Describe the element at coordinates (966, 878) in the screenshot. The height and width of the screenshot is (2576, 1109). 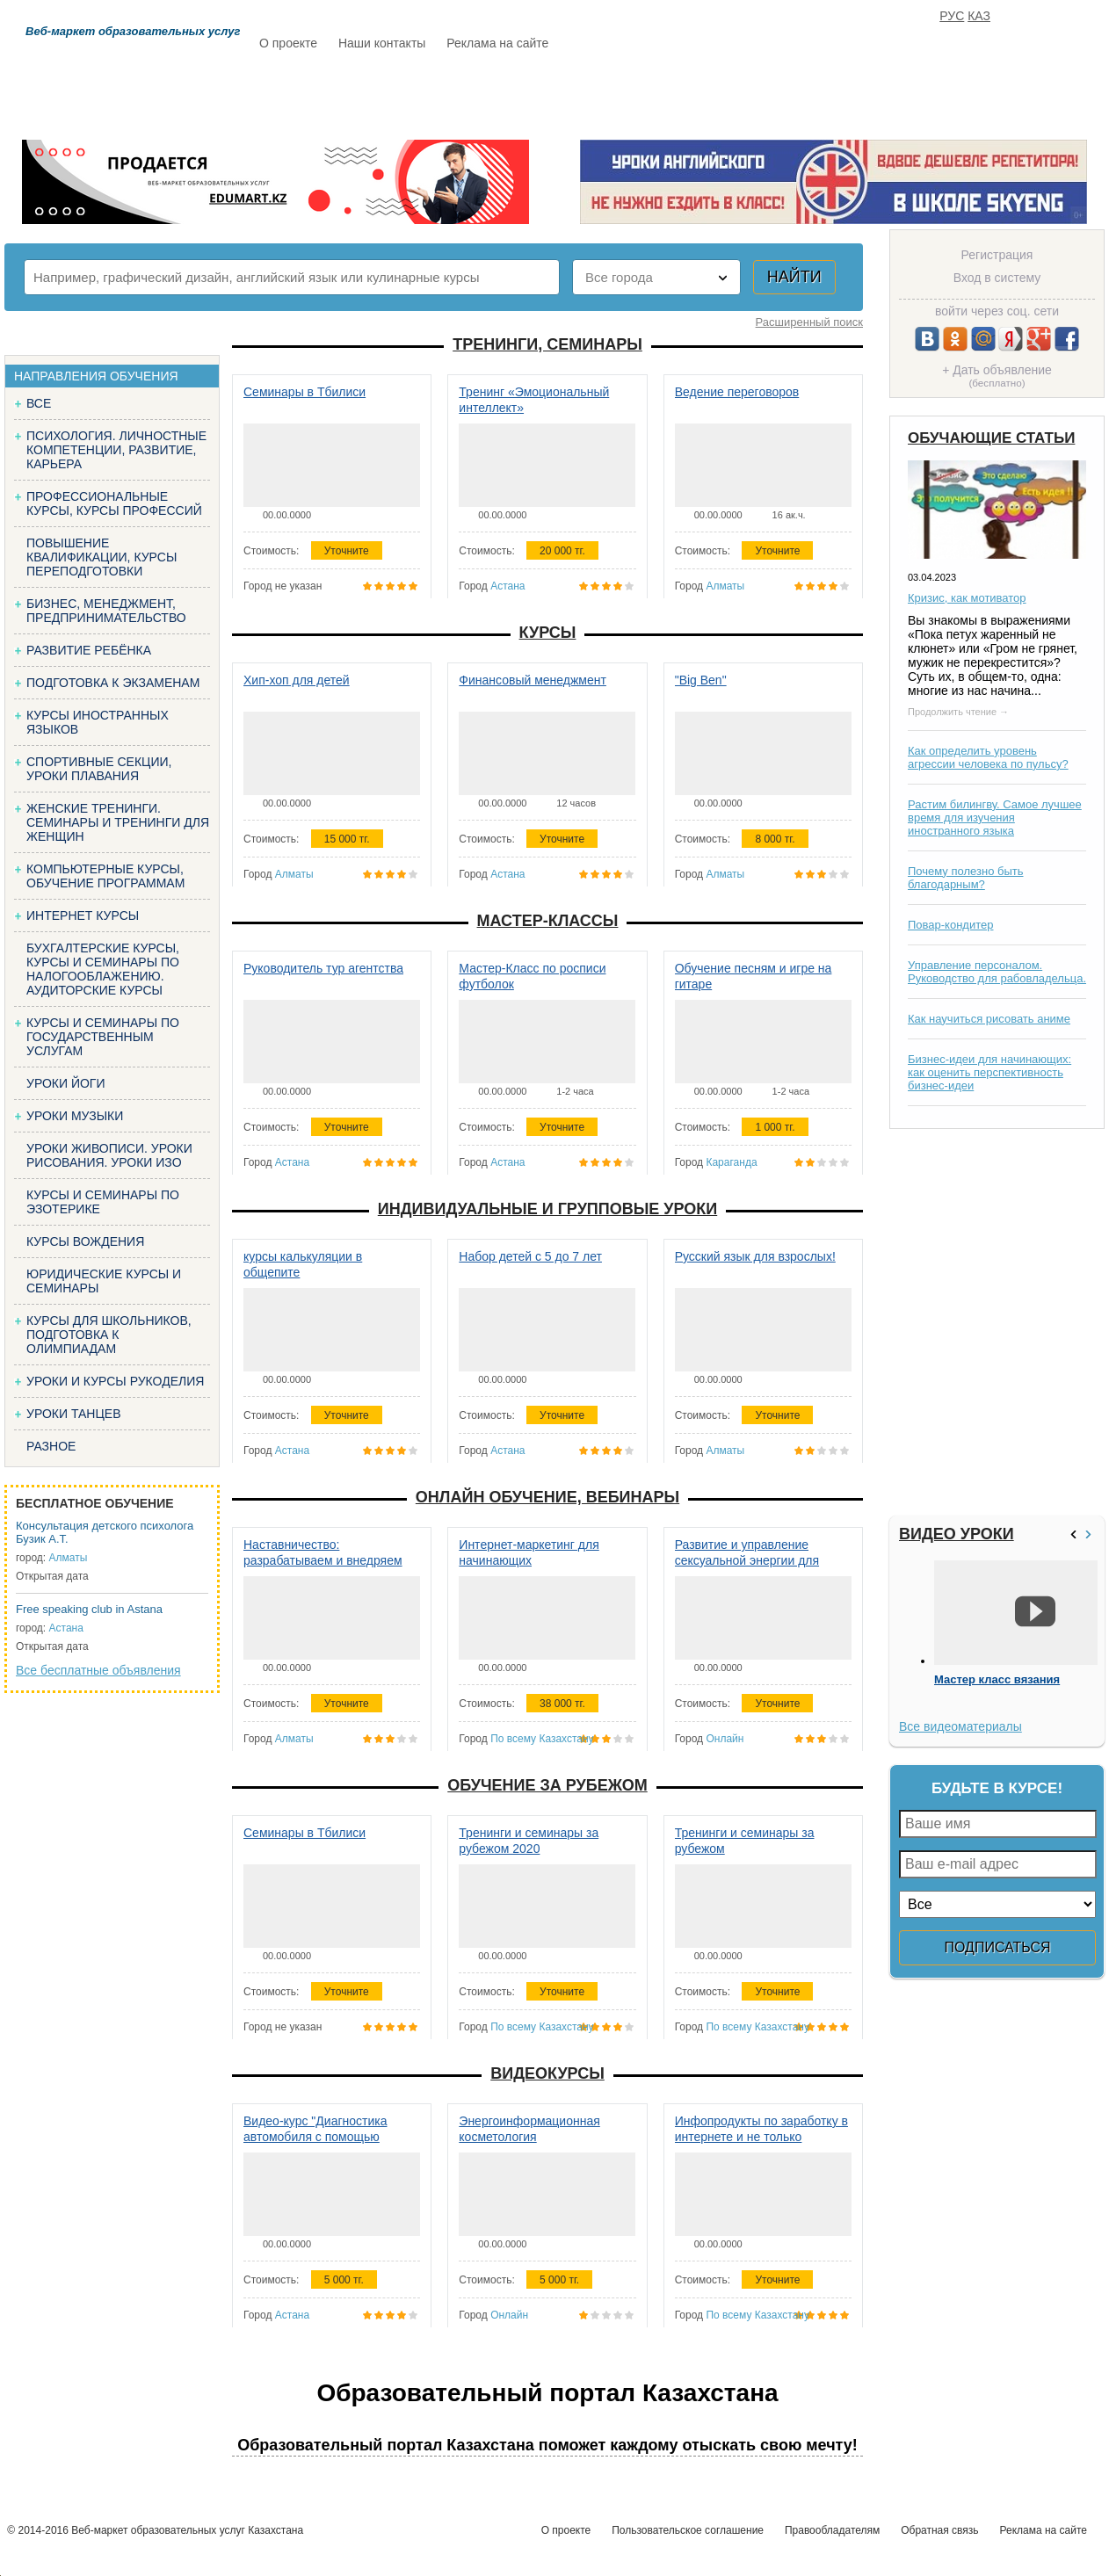
I see `Почему полезно быть благодарным?` at that location.